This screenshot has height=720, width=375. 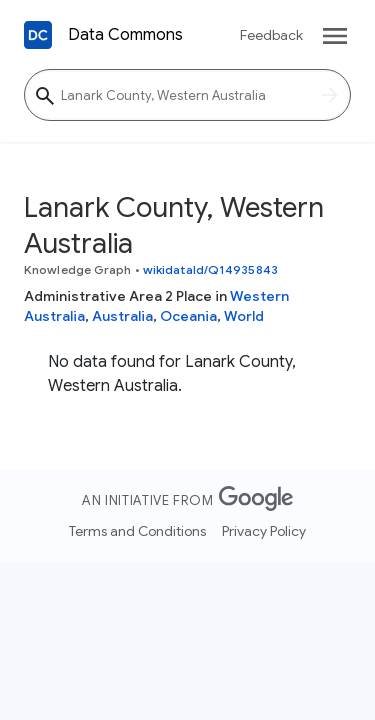 I want to click on Privacy Policy, so click(x=264, y=531).